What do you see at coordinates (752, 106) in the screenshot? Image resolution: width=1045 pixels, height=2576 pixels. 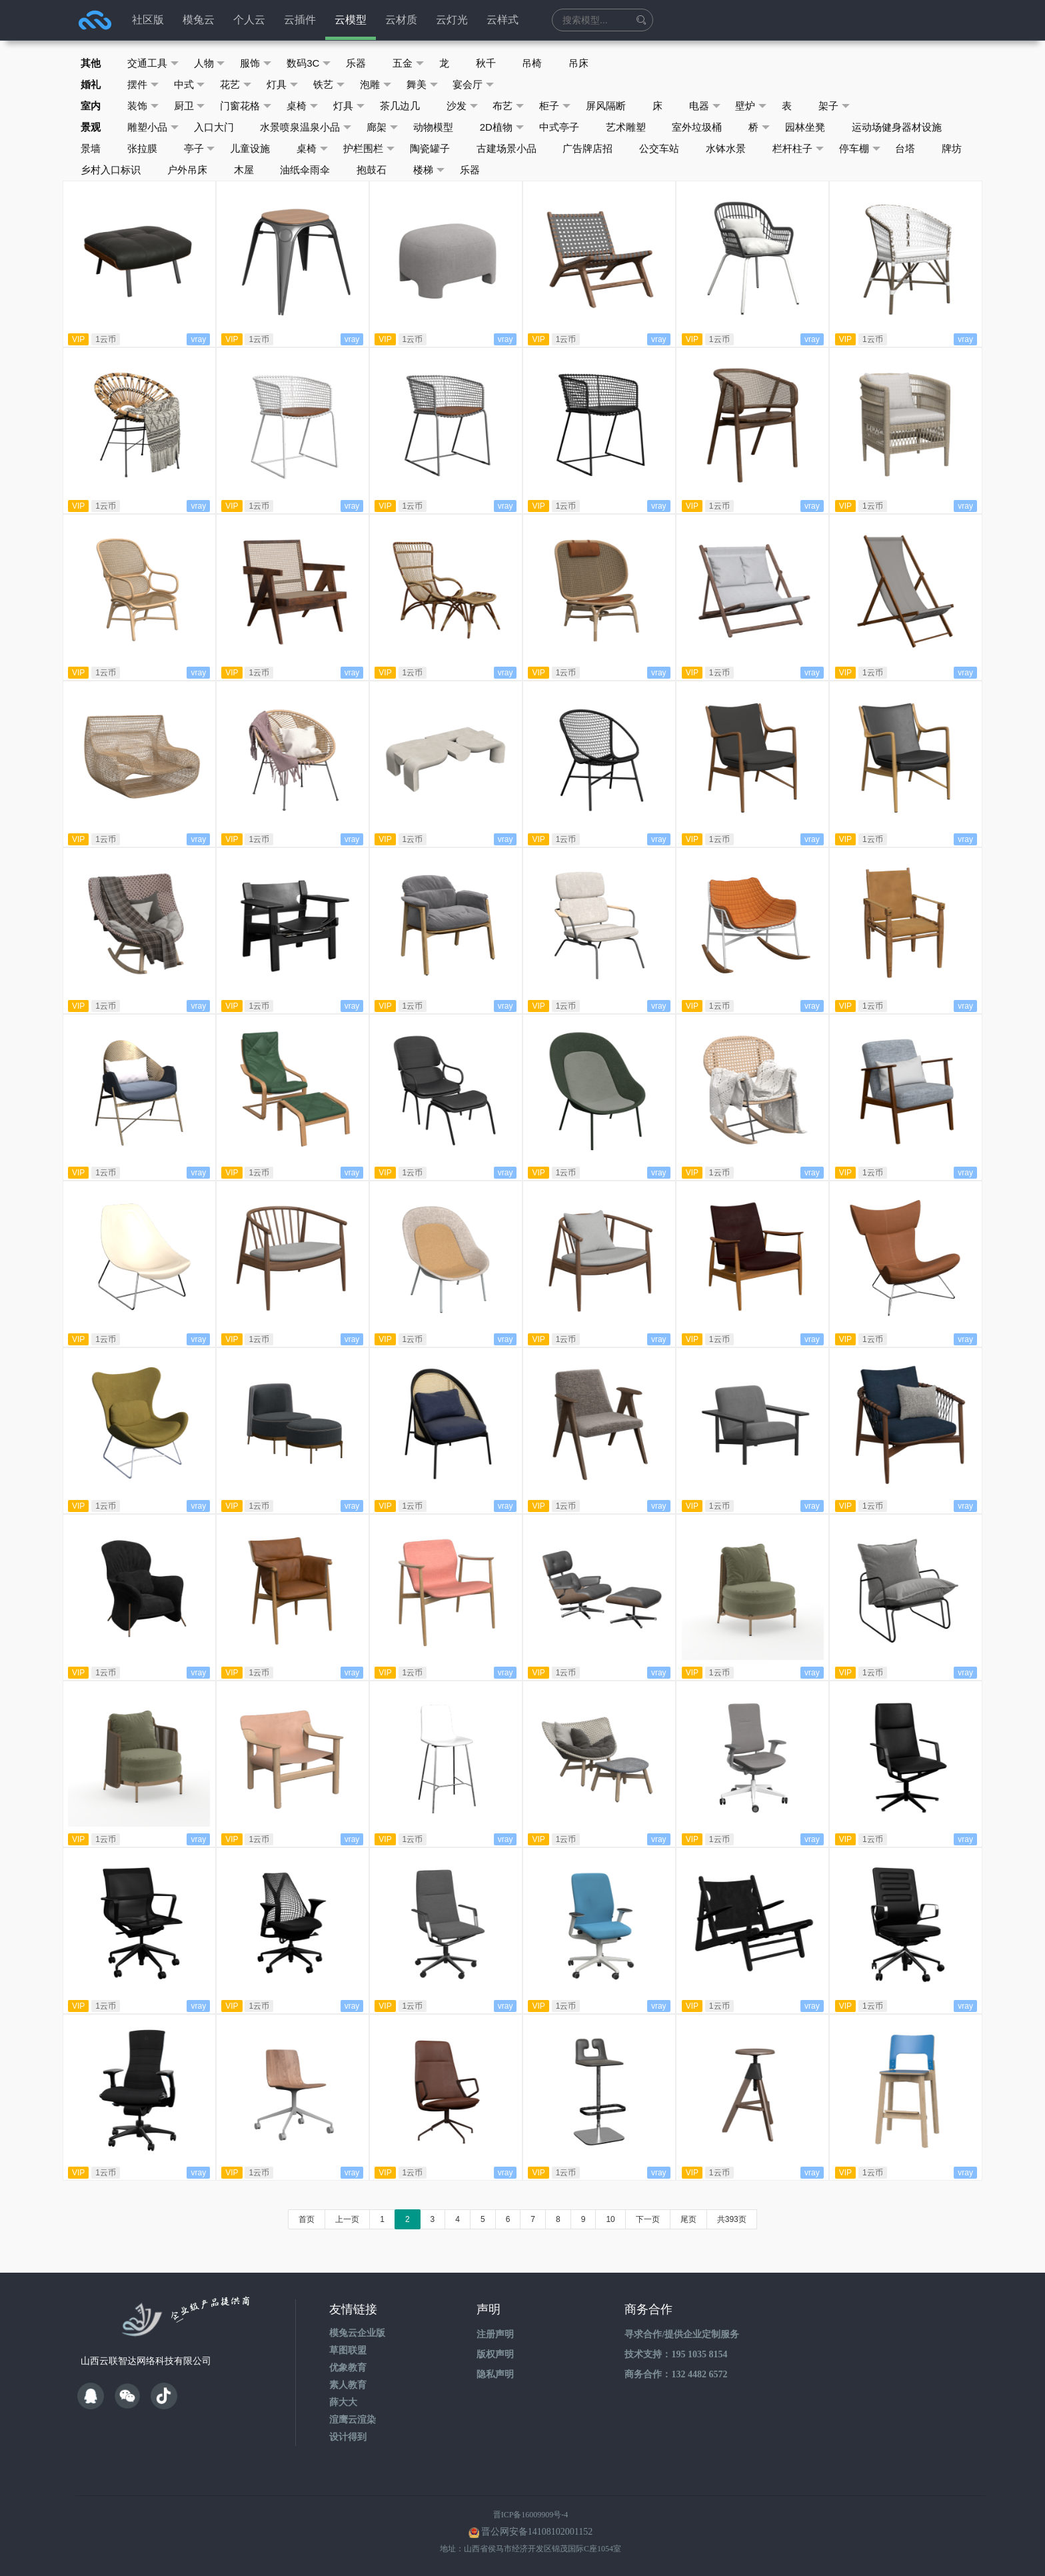 I see `壁炉` at bounding box center [752, 106].